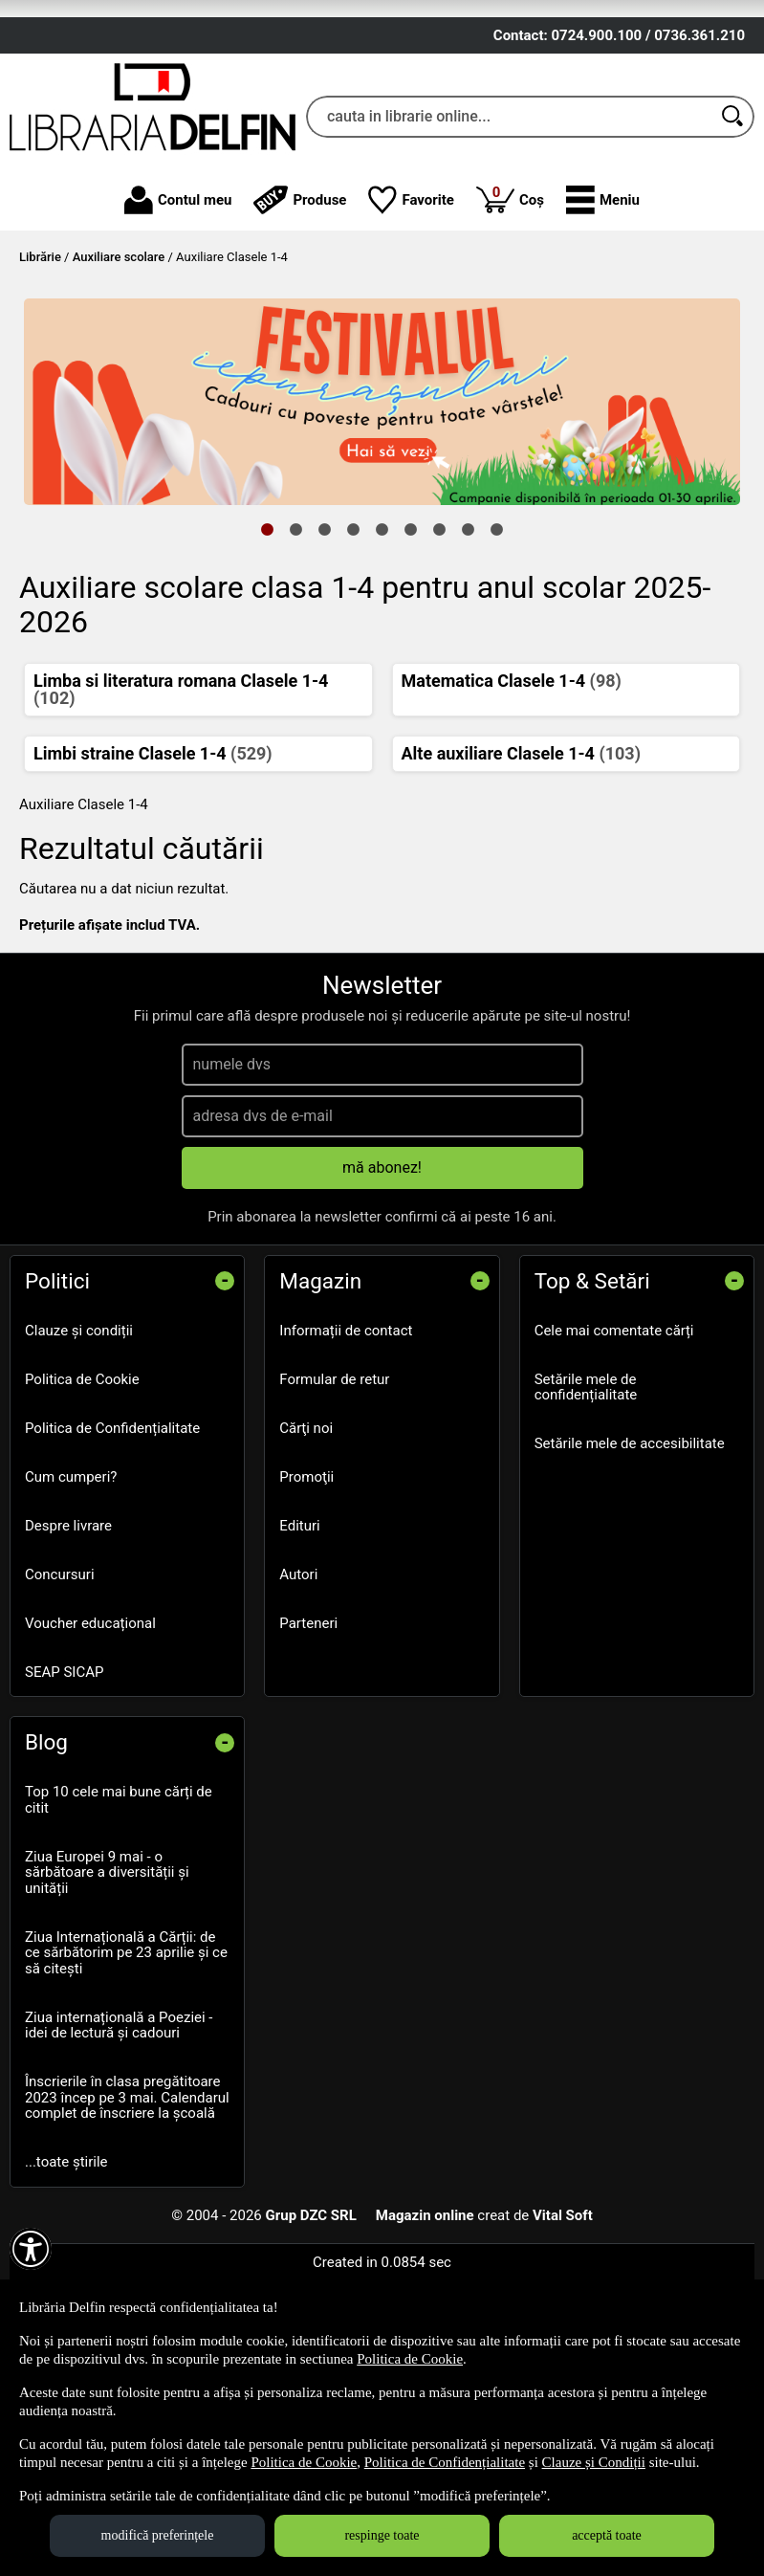 This screenshot has width=764, height=2576. I want to click on Matematica Clasele 1-4, so click(512, 816).